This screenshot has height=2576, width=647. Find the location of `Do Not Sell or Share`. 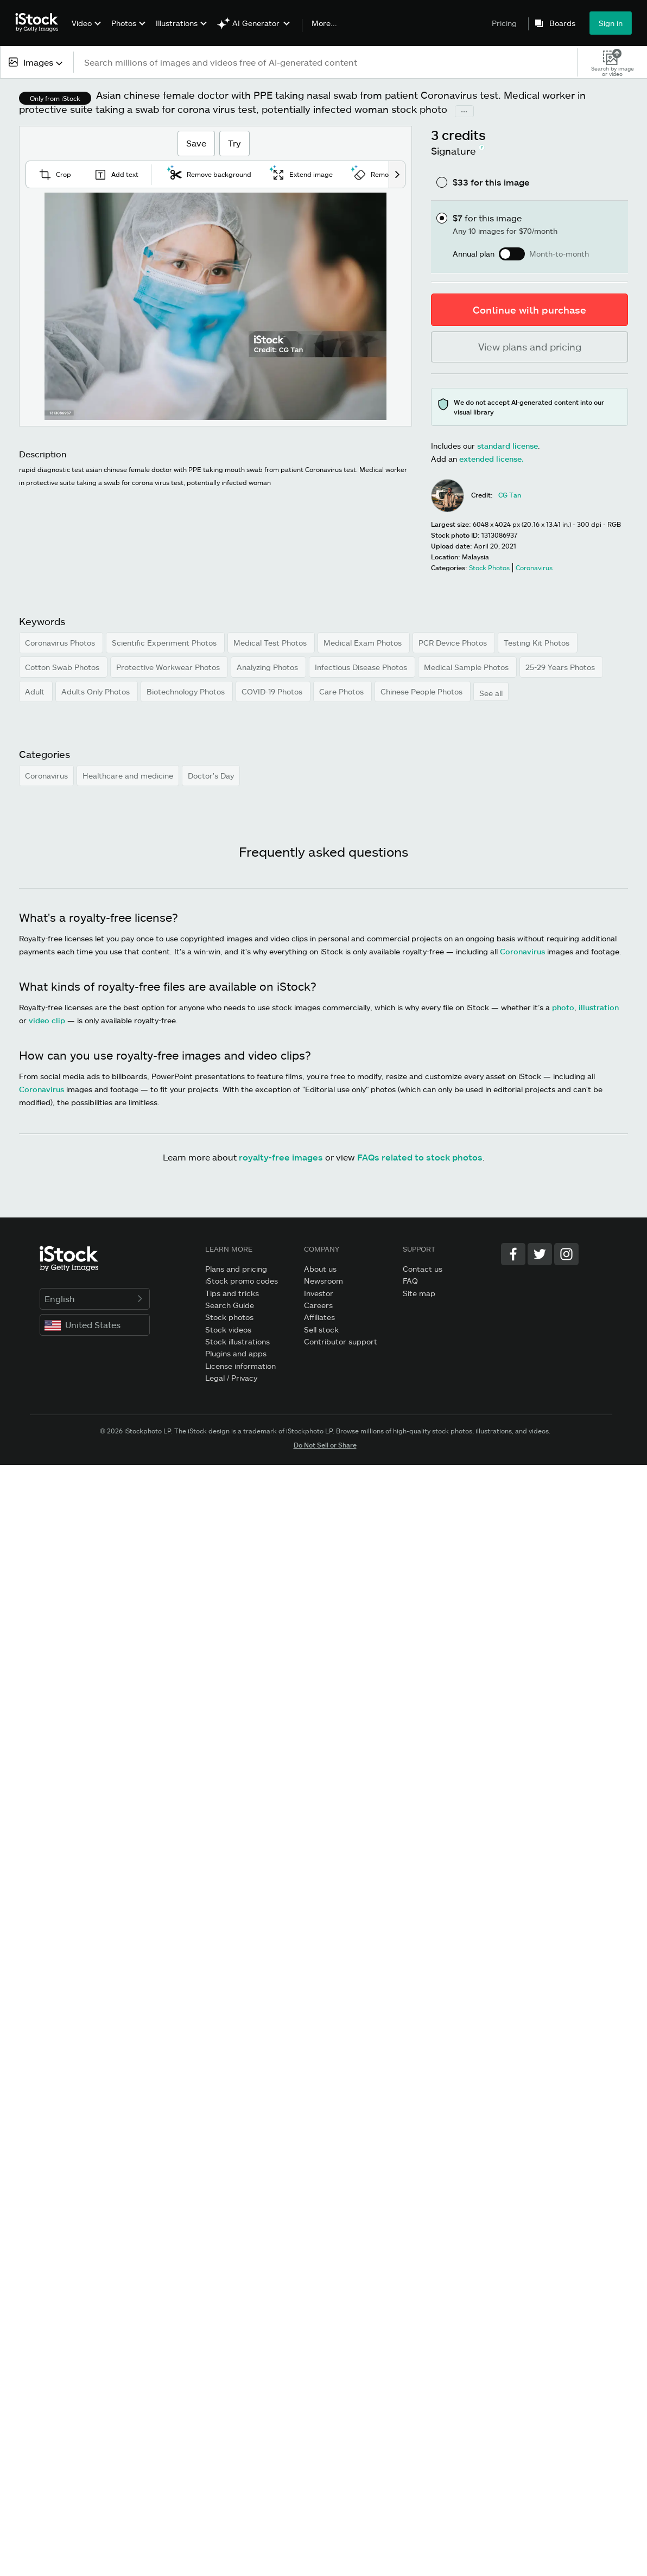

Do Not Sell or Share is located at coordinates (325, 1445).